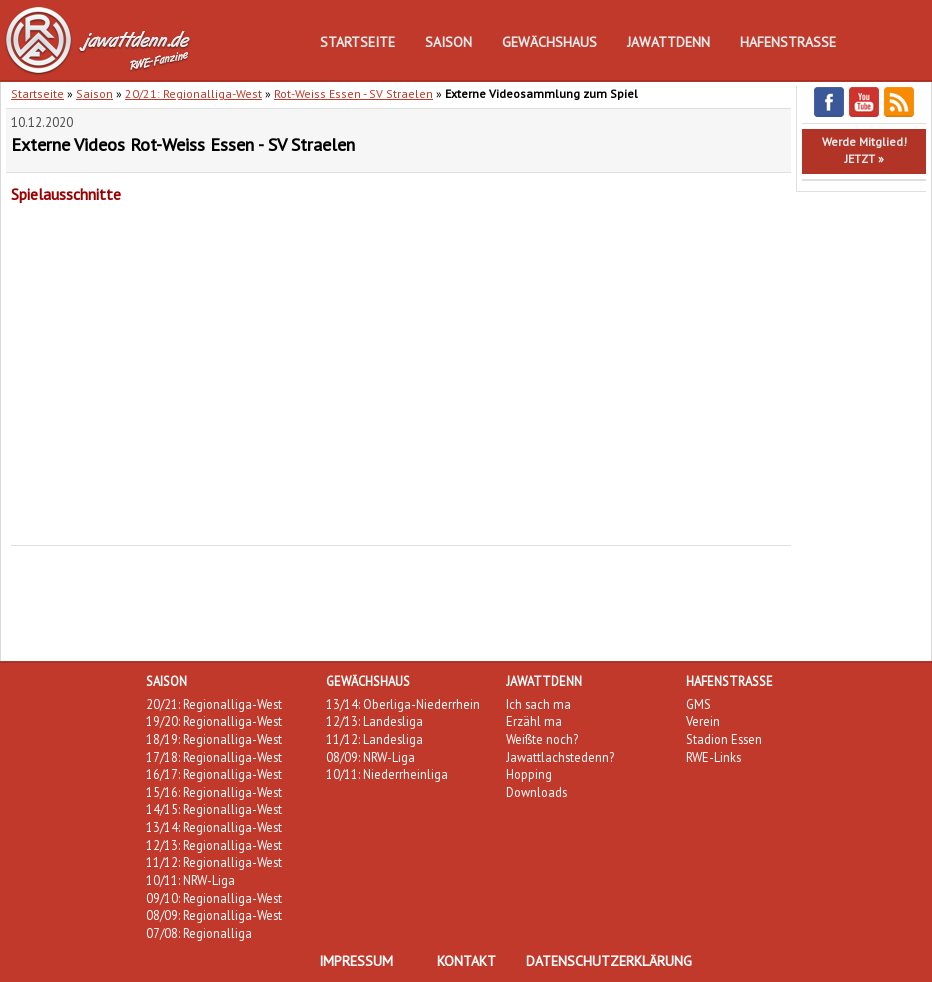 The height and width of the screenshot is (982, 932). Describe the element at coordinates (374, 739) in the screenshot. I see `11/12: Landesliga` at that location.